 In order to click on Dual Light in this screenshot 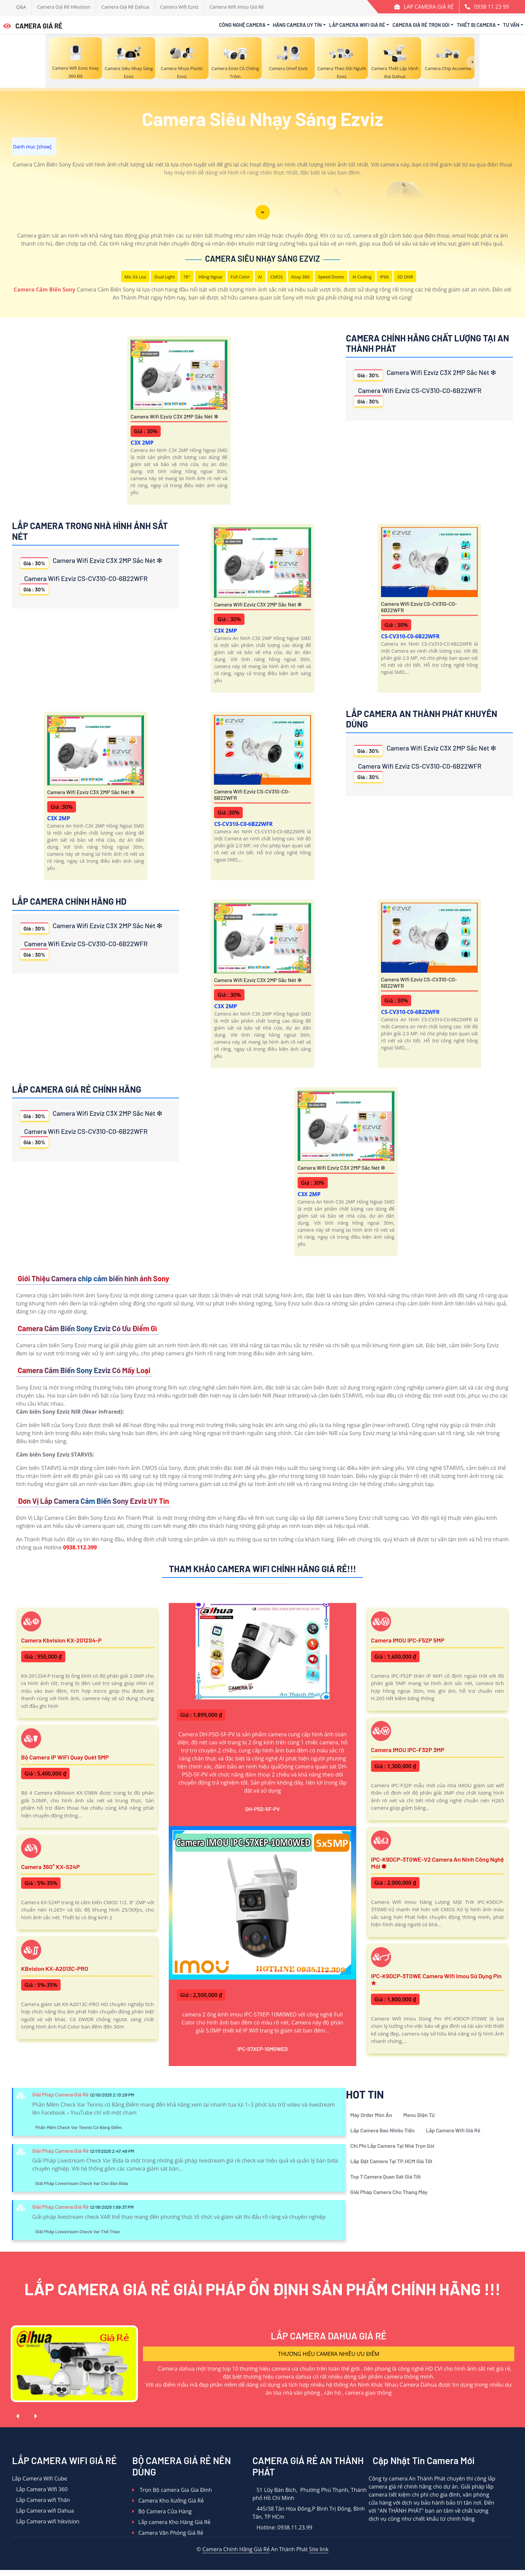, I will do `click(164, 277)`.